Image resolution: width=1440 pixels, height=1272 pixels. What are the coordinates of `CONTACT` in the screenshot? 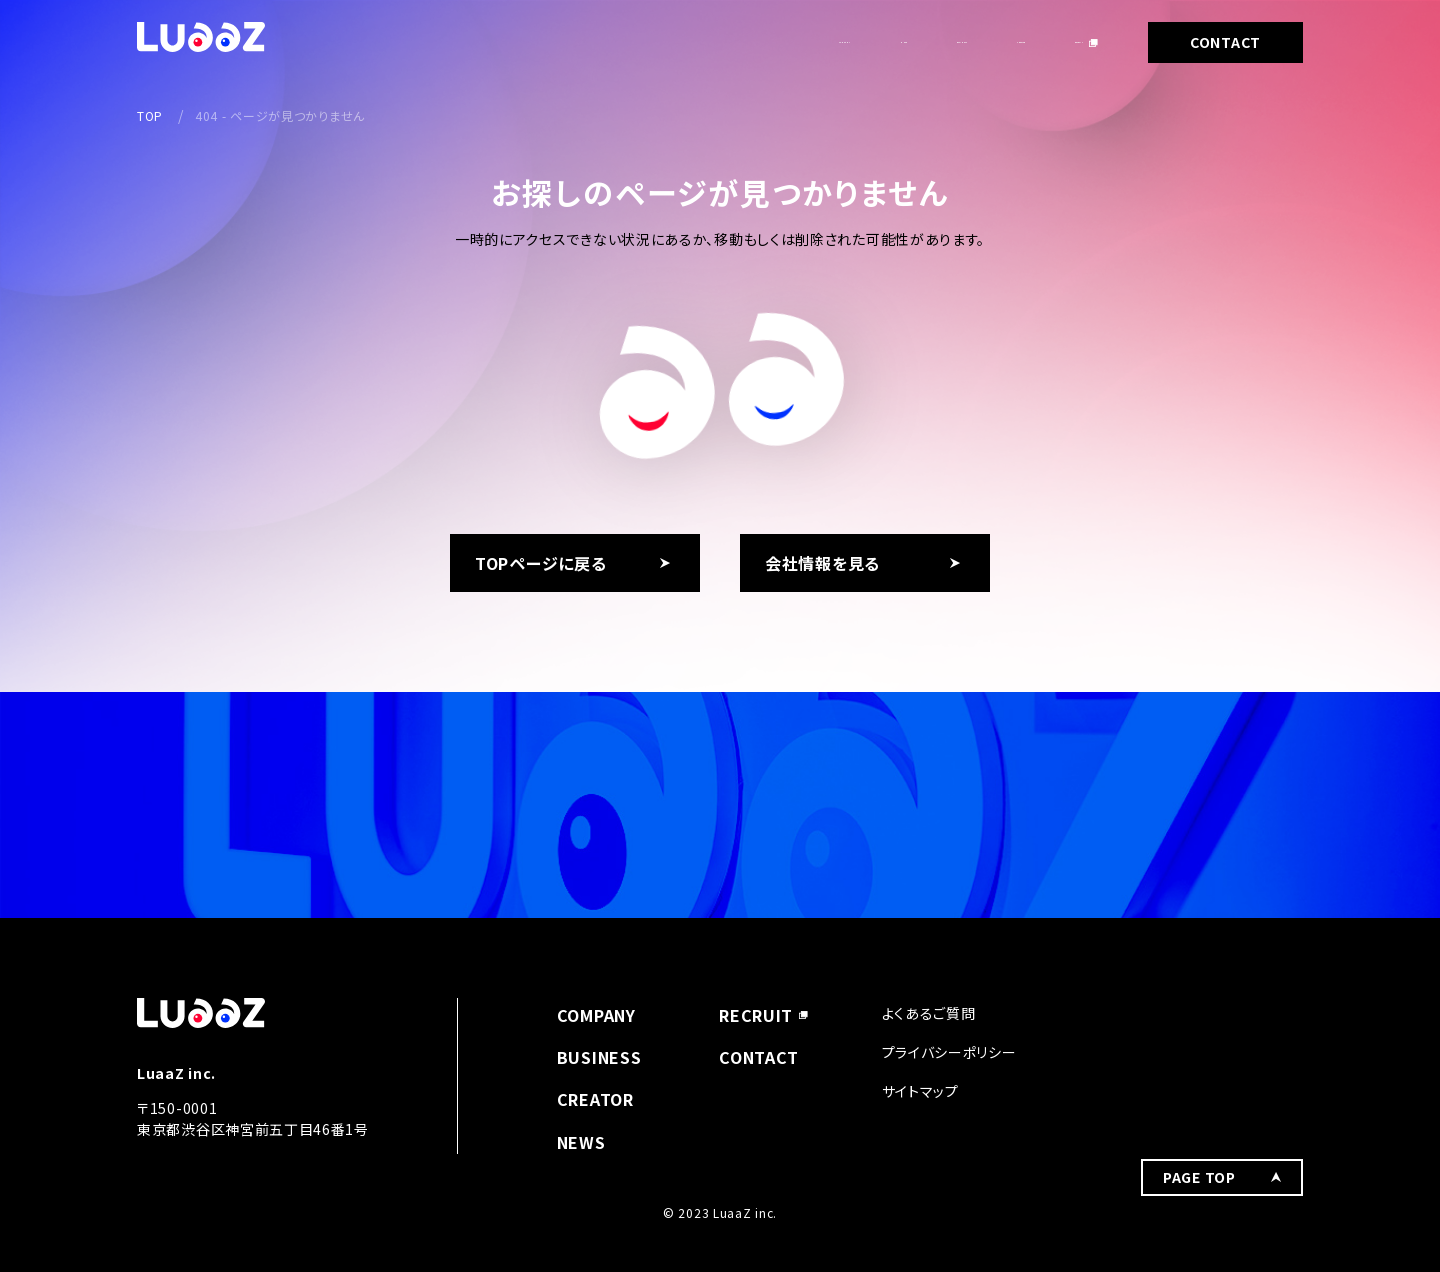 It's located at (1225, 42).